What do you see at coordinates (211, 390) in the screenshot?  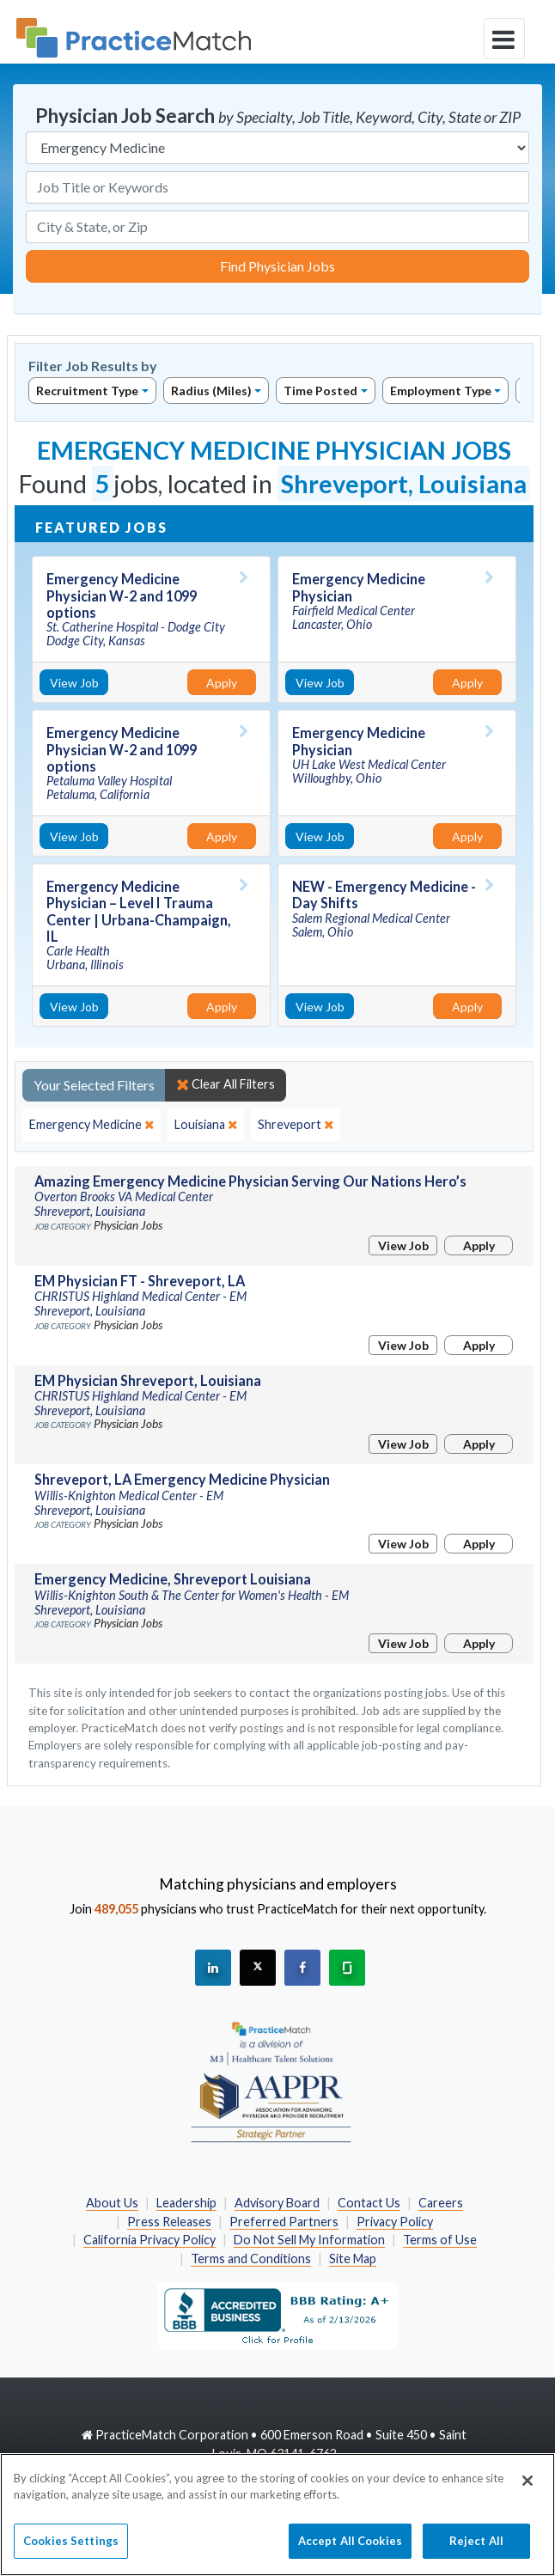 I see `Radius (Miles)` at bounding box center [211, 390].